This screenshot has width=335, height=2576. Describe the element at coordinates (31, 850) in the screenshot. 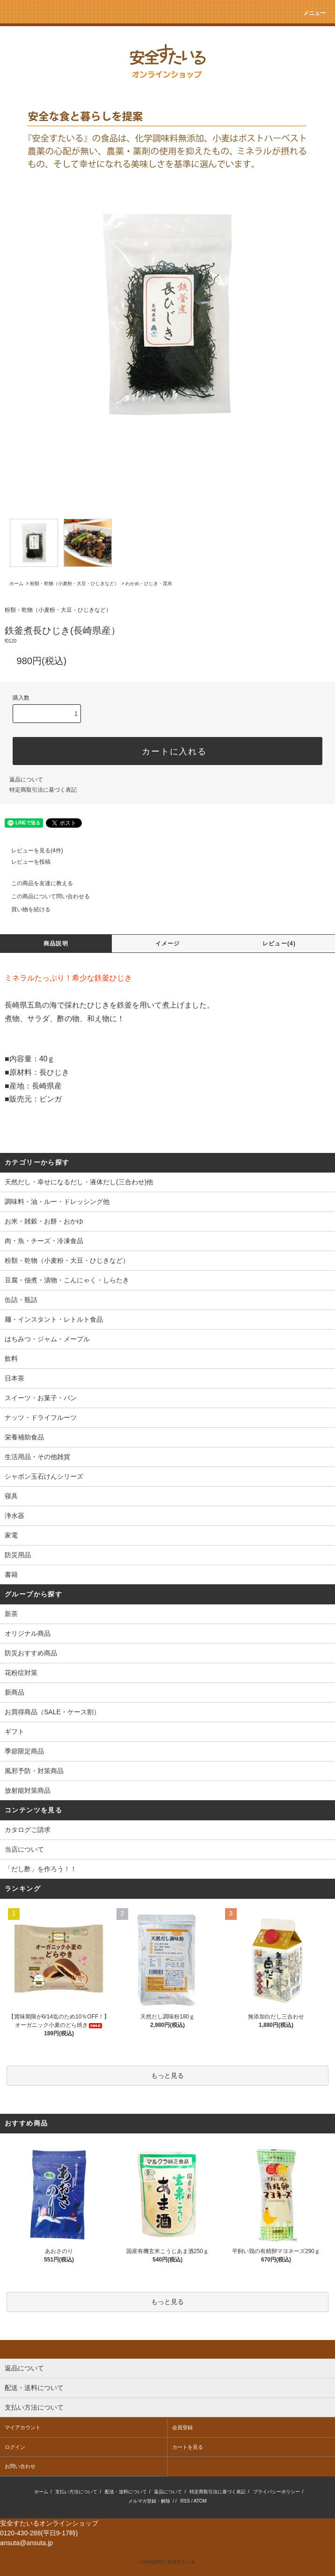

I see `レビューを見る(4件)` at that location.